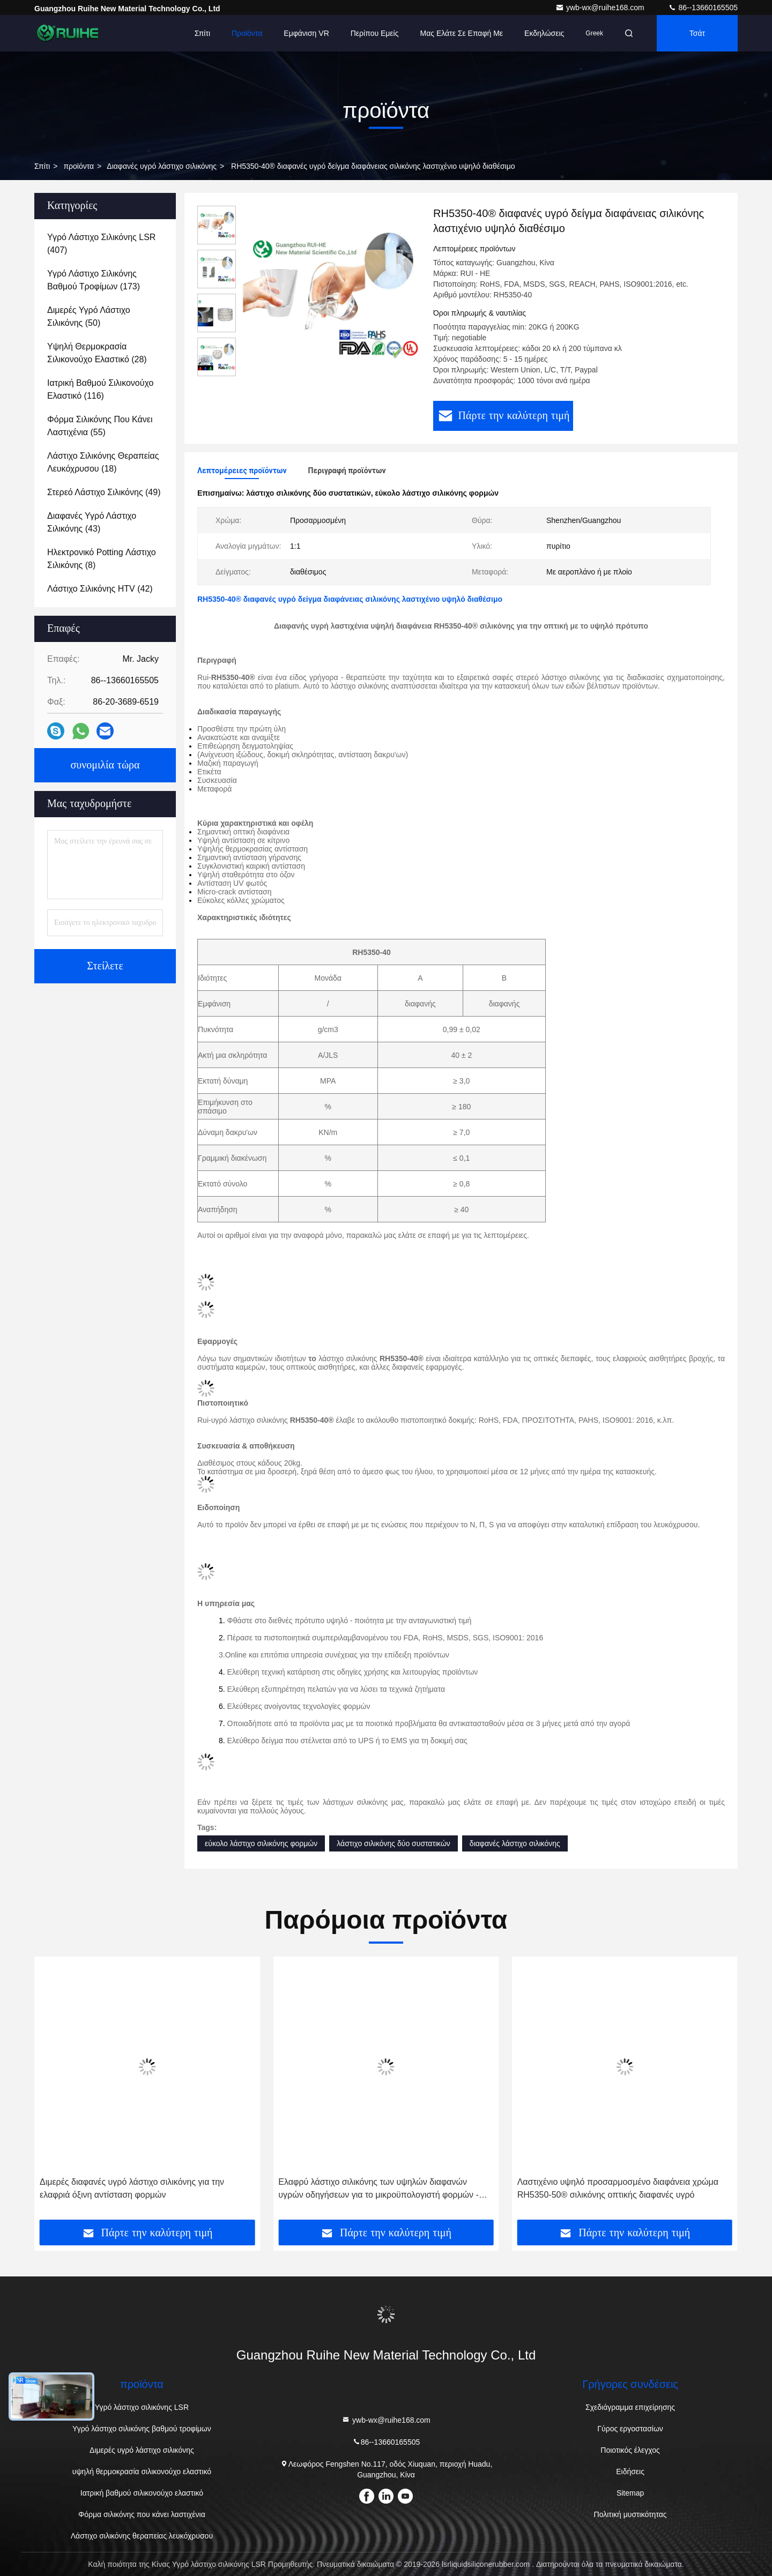  Describe the element at coordinates (91, 522) in the screenshot. I see `(43)` at that location.